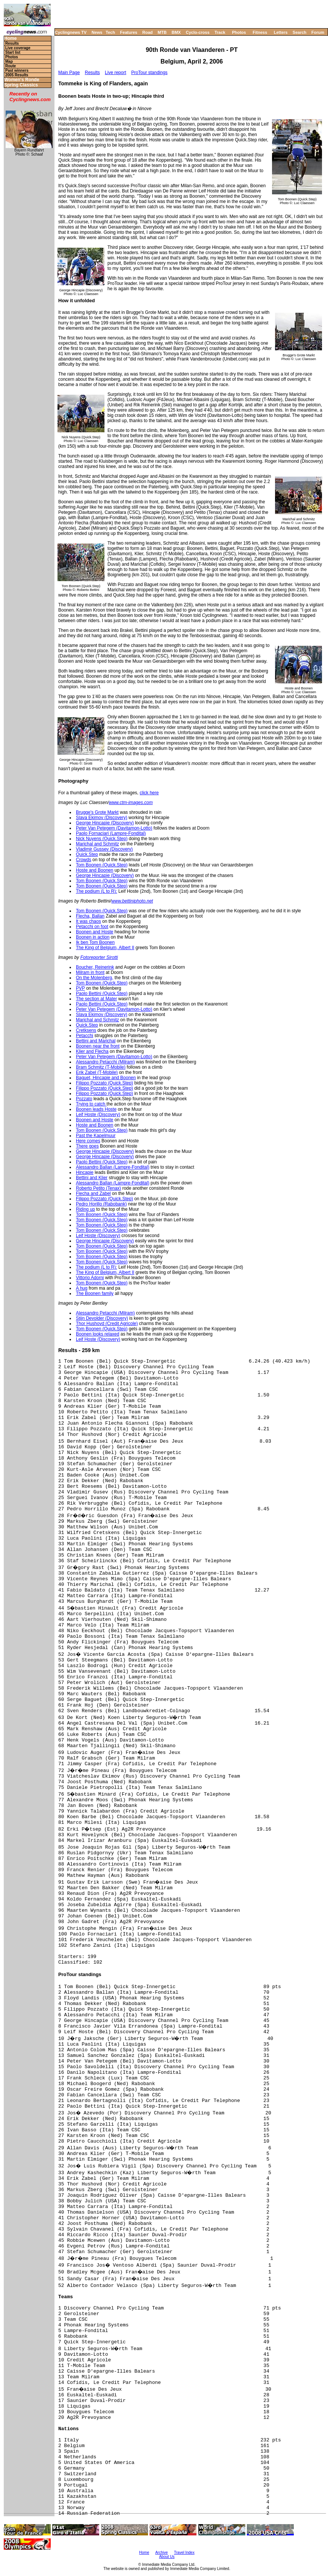 The width and height of the screenshot is (328, 2576). I want to click on Peter Van Petegem (Davitamon-Lotto), so click(114, 828).